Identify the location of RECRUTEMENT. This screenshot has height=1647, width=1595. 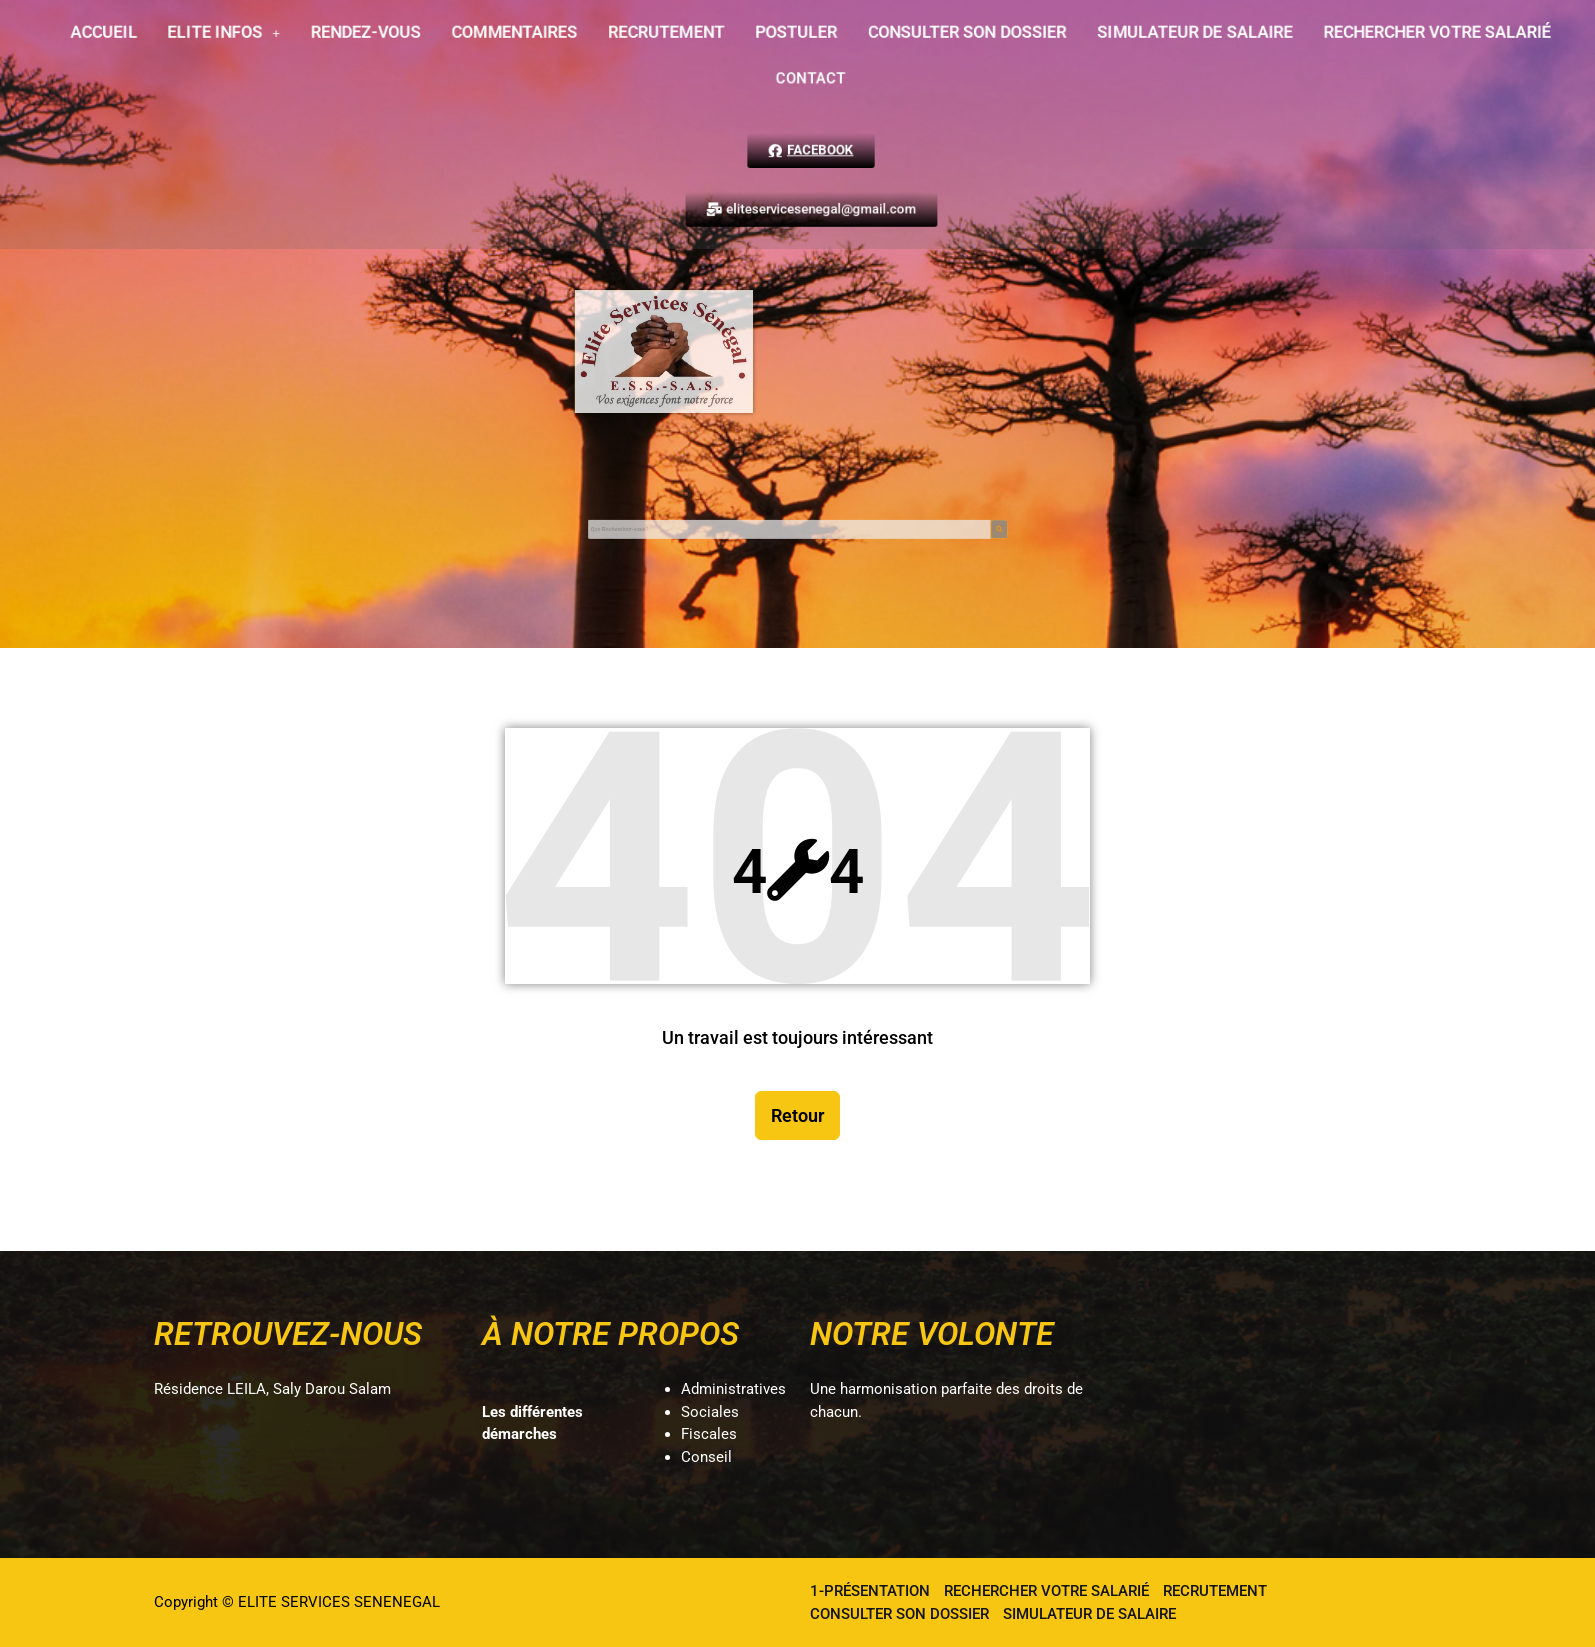
(670, 34).